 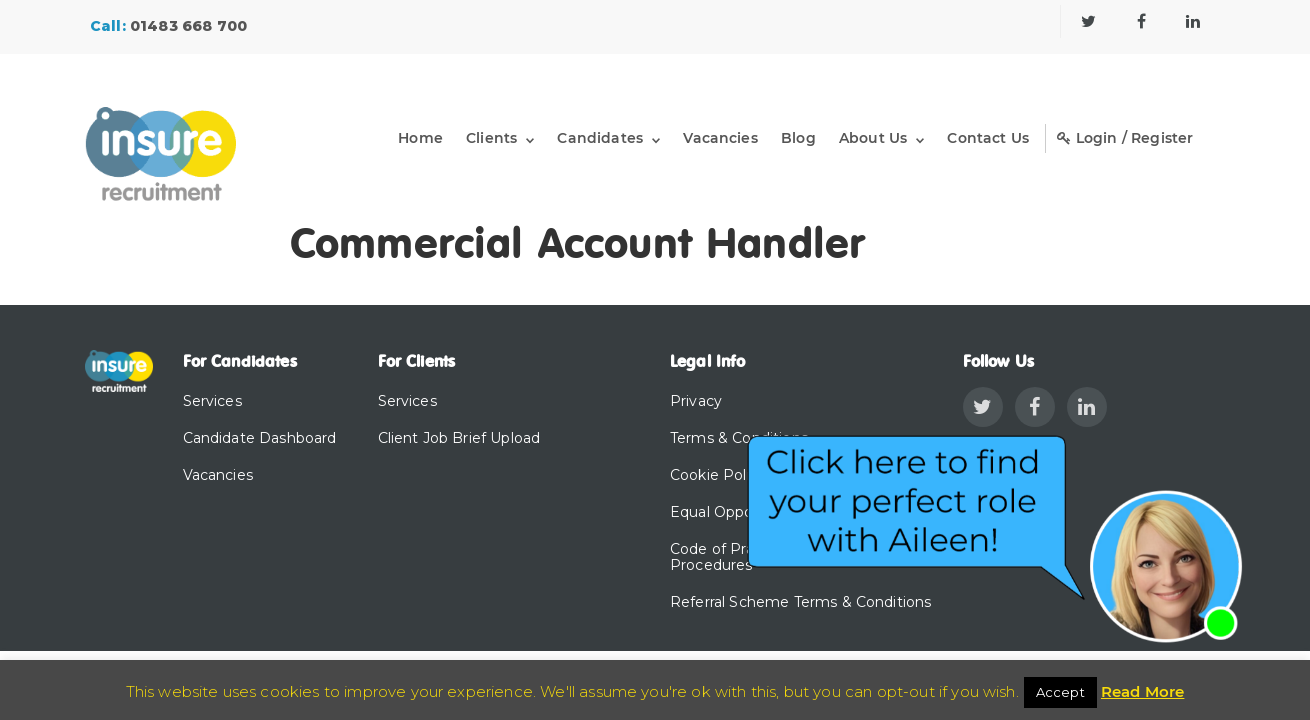 What do you see at coordinates (739, 438) in the screenshot?
I see `Terms & Conditions` at bounding box center [739, 438].